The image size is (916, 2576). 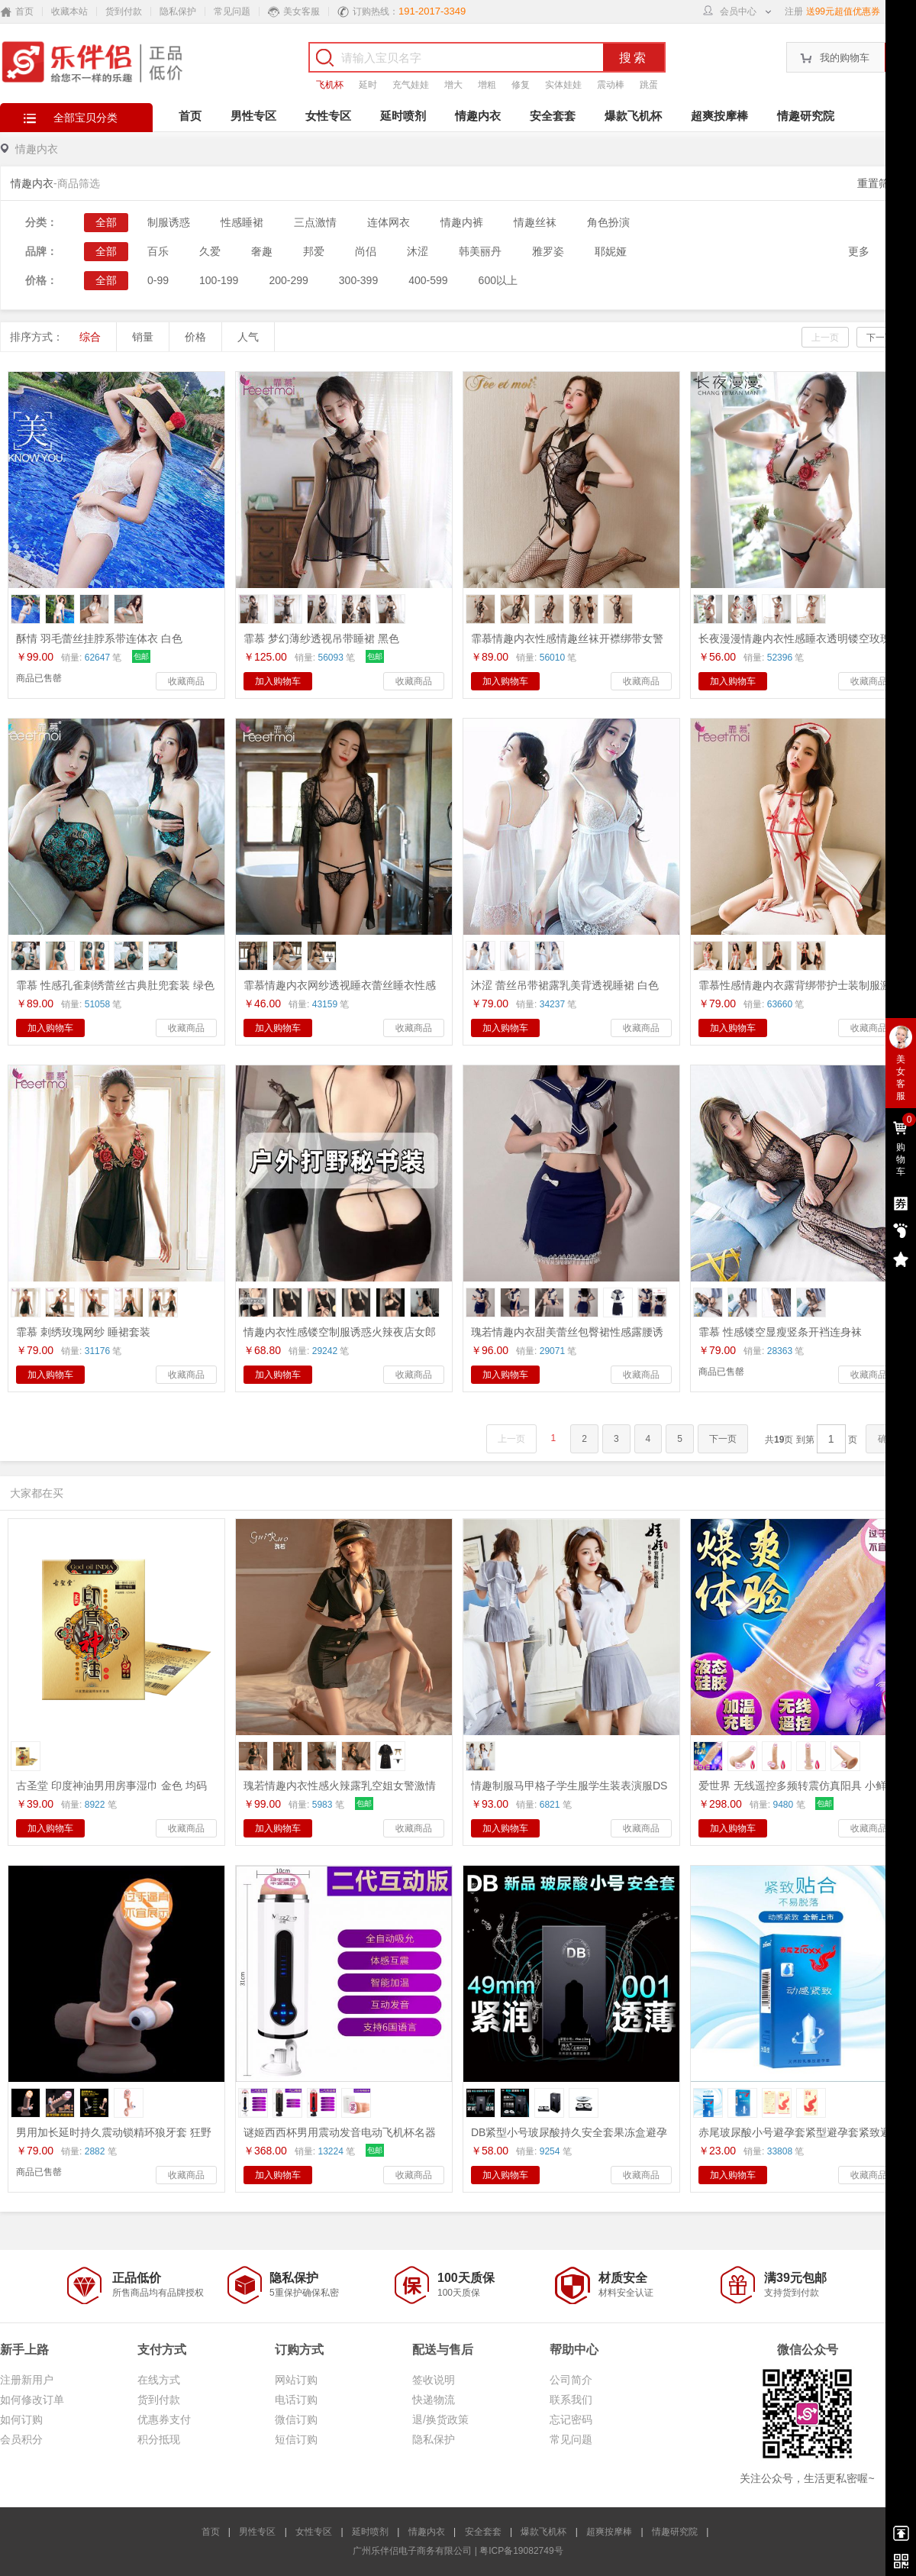 What do you see at coordinates (69, 11) in the screenshot?
I see `收藏本站` at bounding box center [69, 11].